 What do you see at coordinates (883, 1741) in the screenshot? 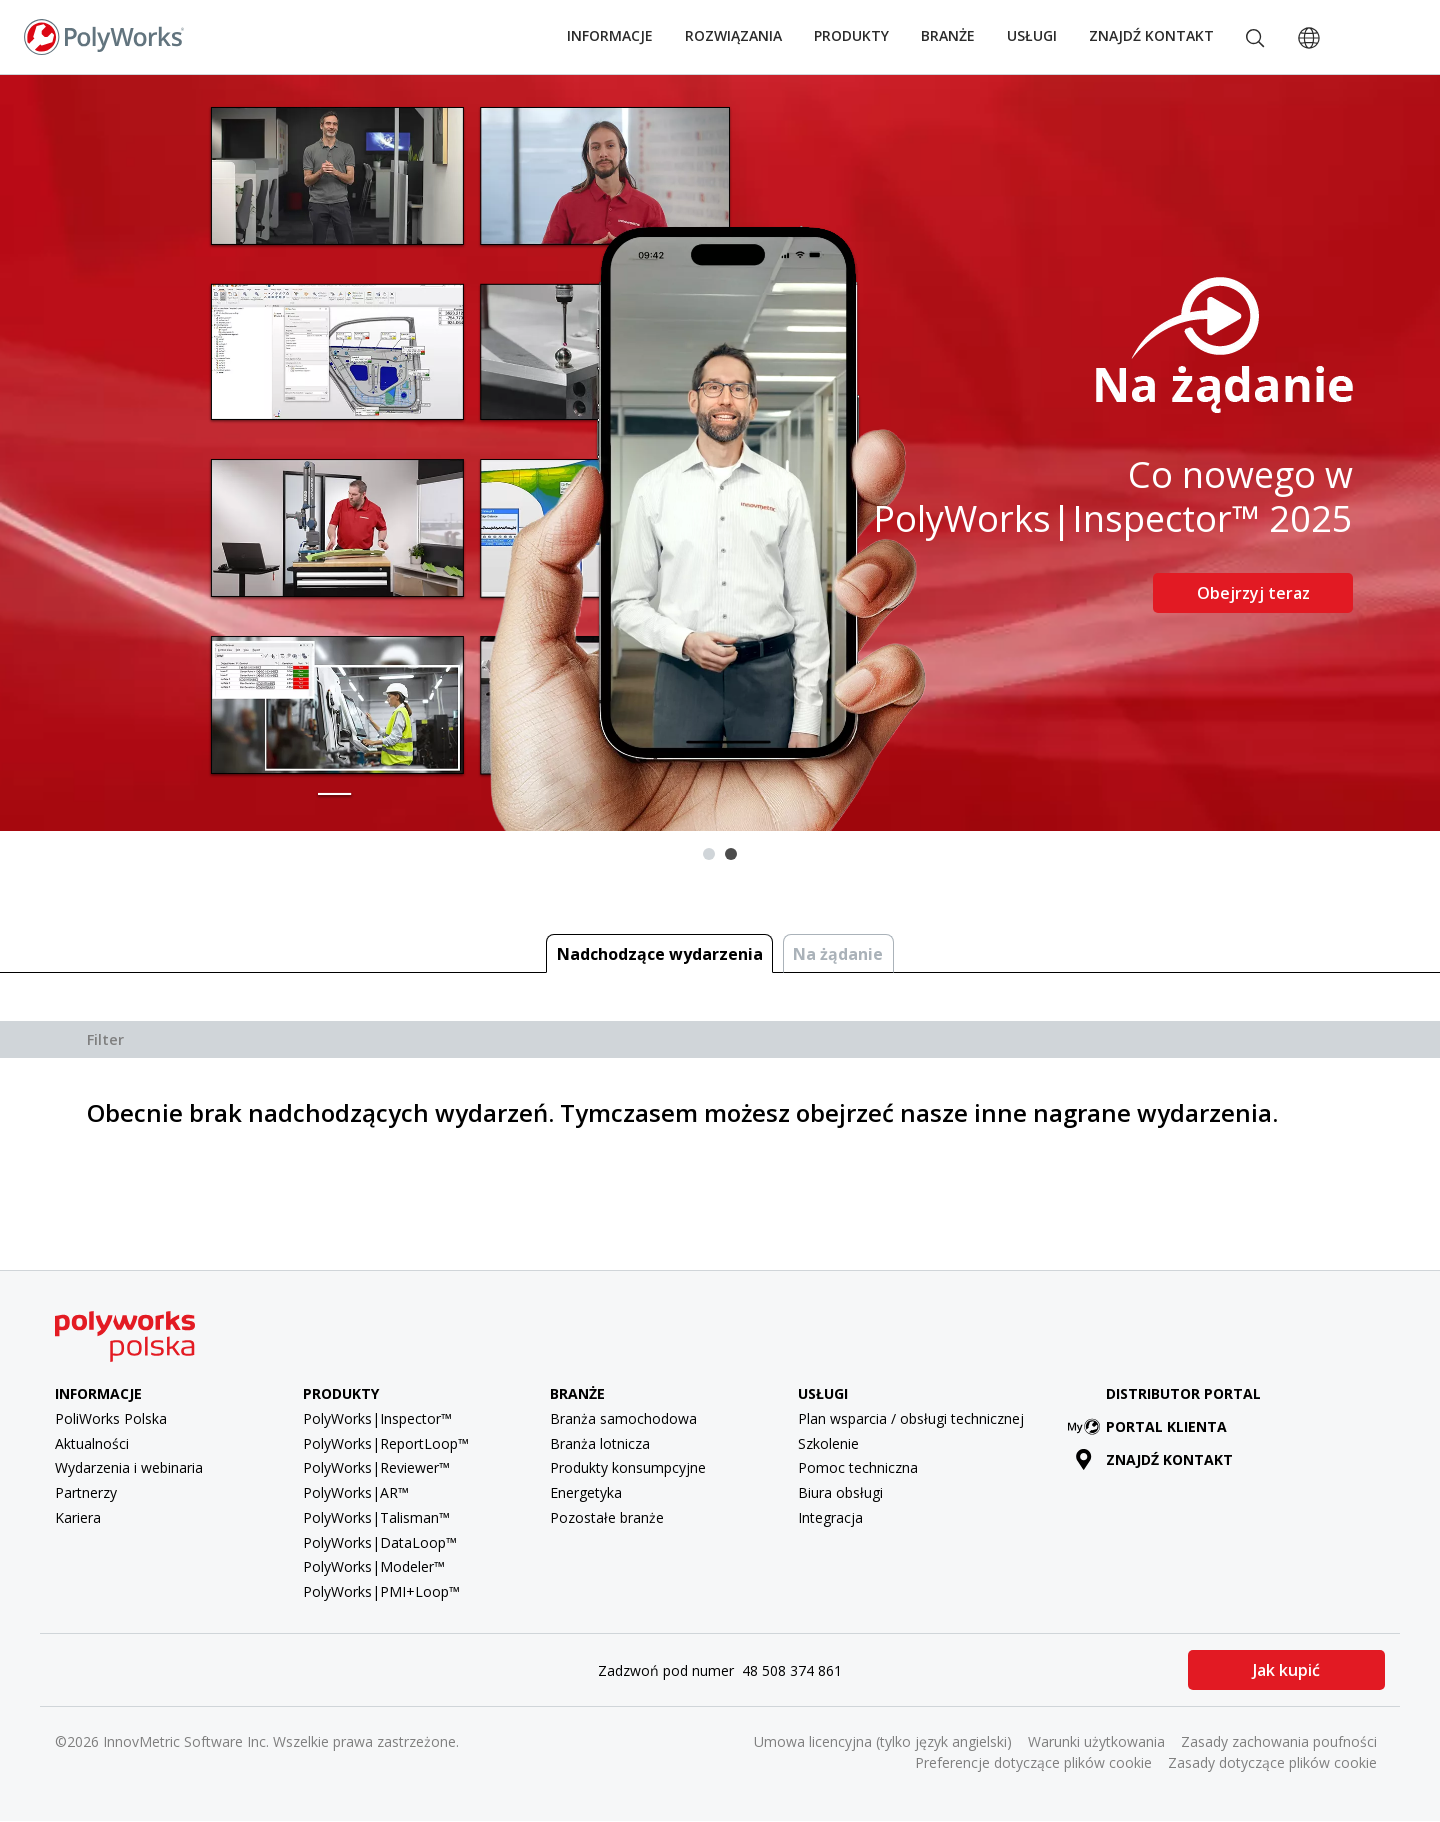
I see `Umowa licencyjna (tylko język angielski)` at bounding box center [883, 1741].